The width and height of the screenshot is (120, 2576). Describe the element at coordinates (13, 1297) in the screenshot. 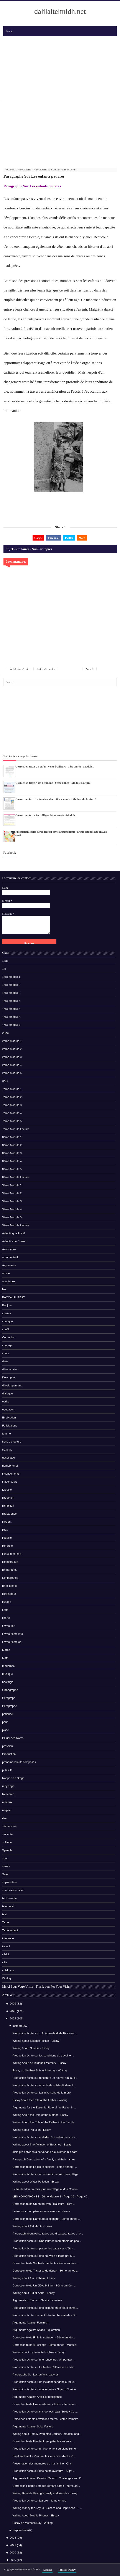

I see `BACCALAUREAT` at that location.